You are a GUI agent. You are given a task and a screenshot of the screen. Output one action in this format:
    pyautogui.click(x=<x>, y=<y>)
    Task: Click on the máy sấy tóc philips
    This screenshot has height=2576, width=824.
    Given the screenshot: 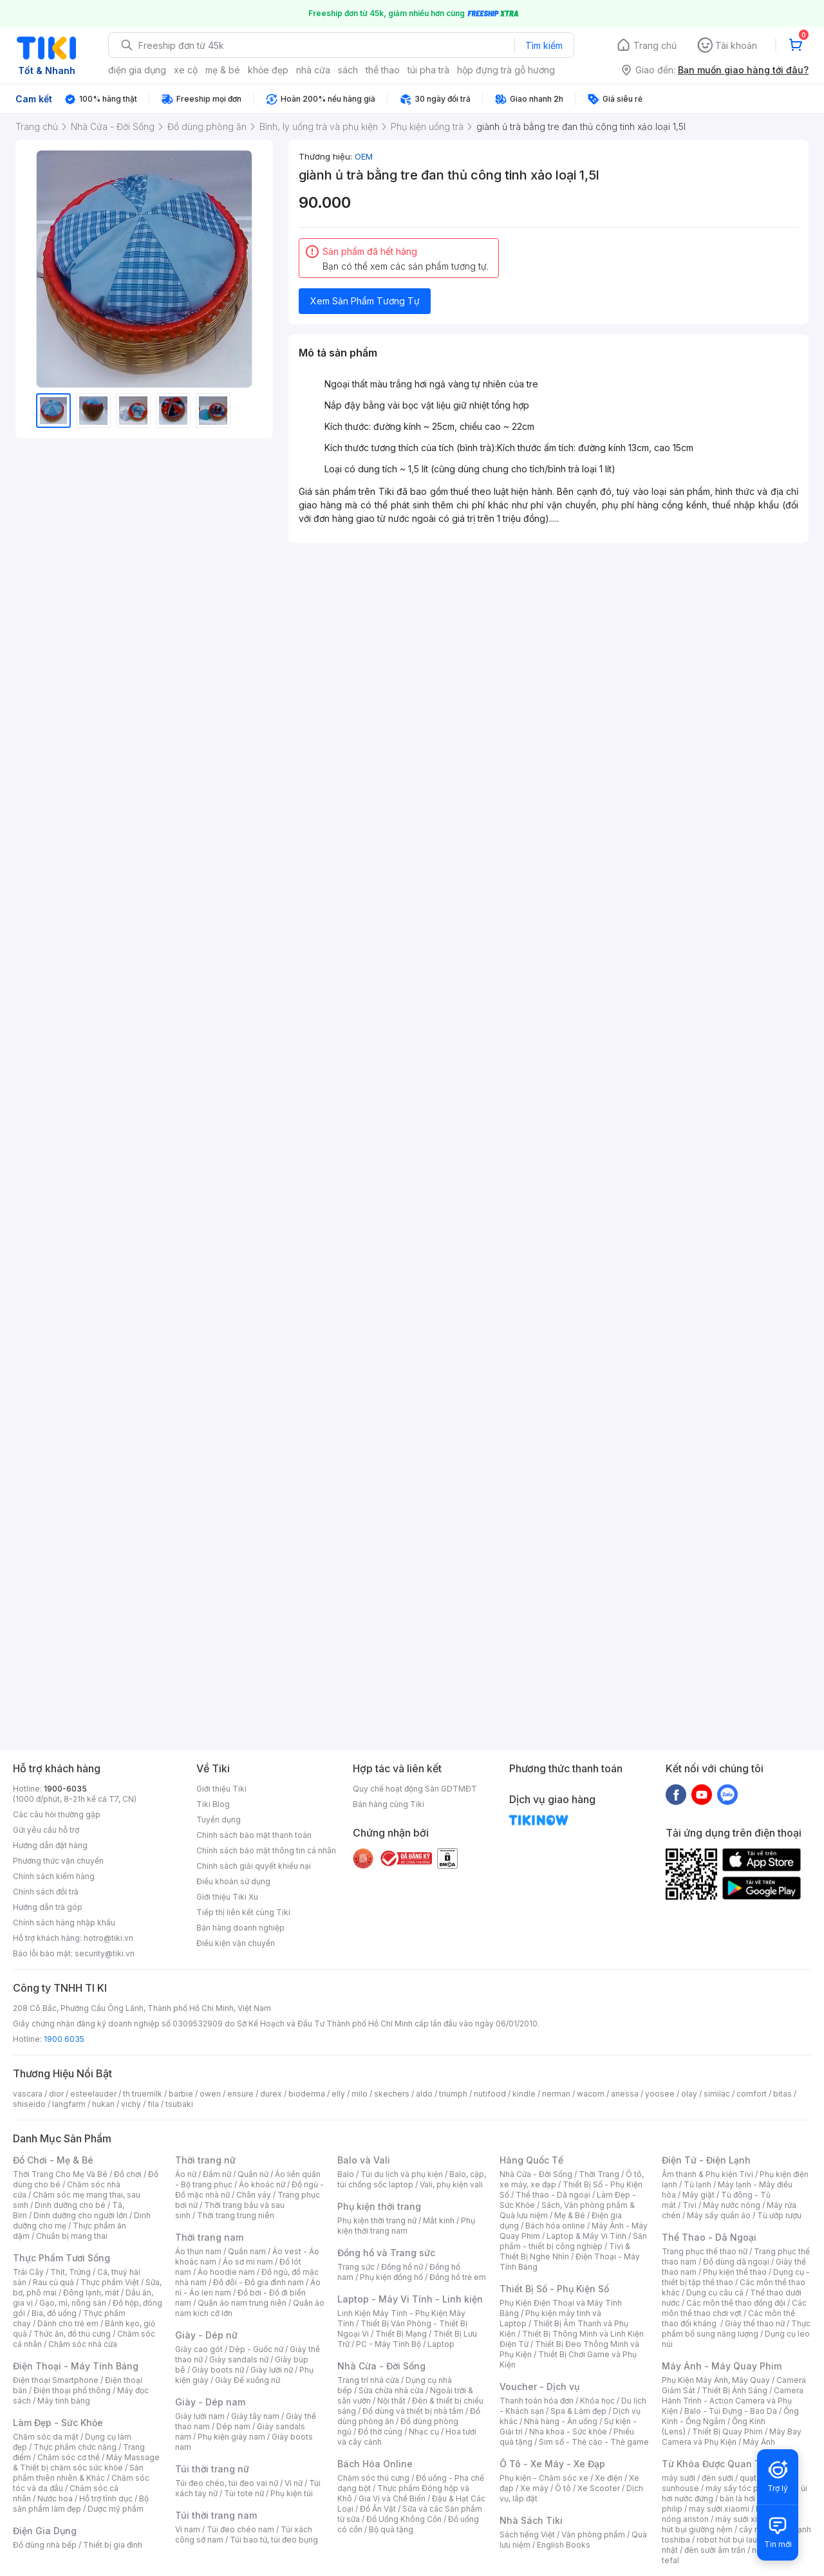 What is the action you would take?
    pyautogui.click(x=742, y=2488)
    